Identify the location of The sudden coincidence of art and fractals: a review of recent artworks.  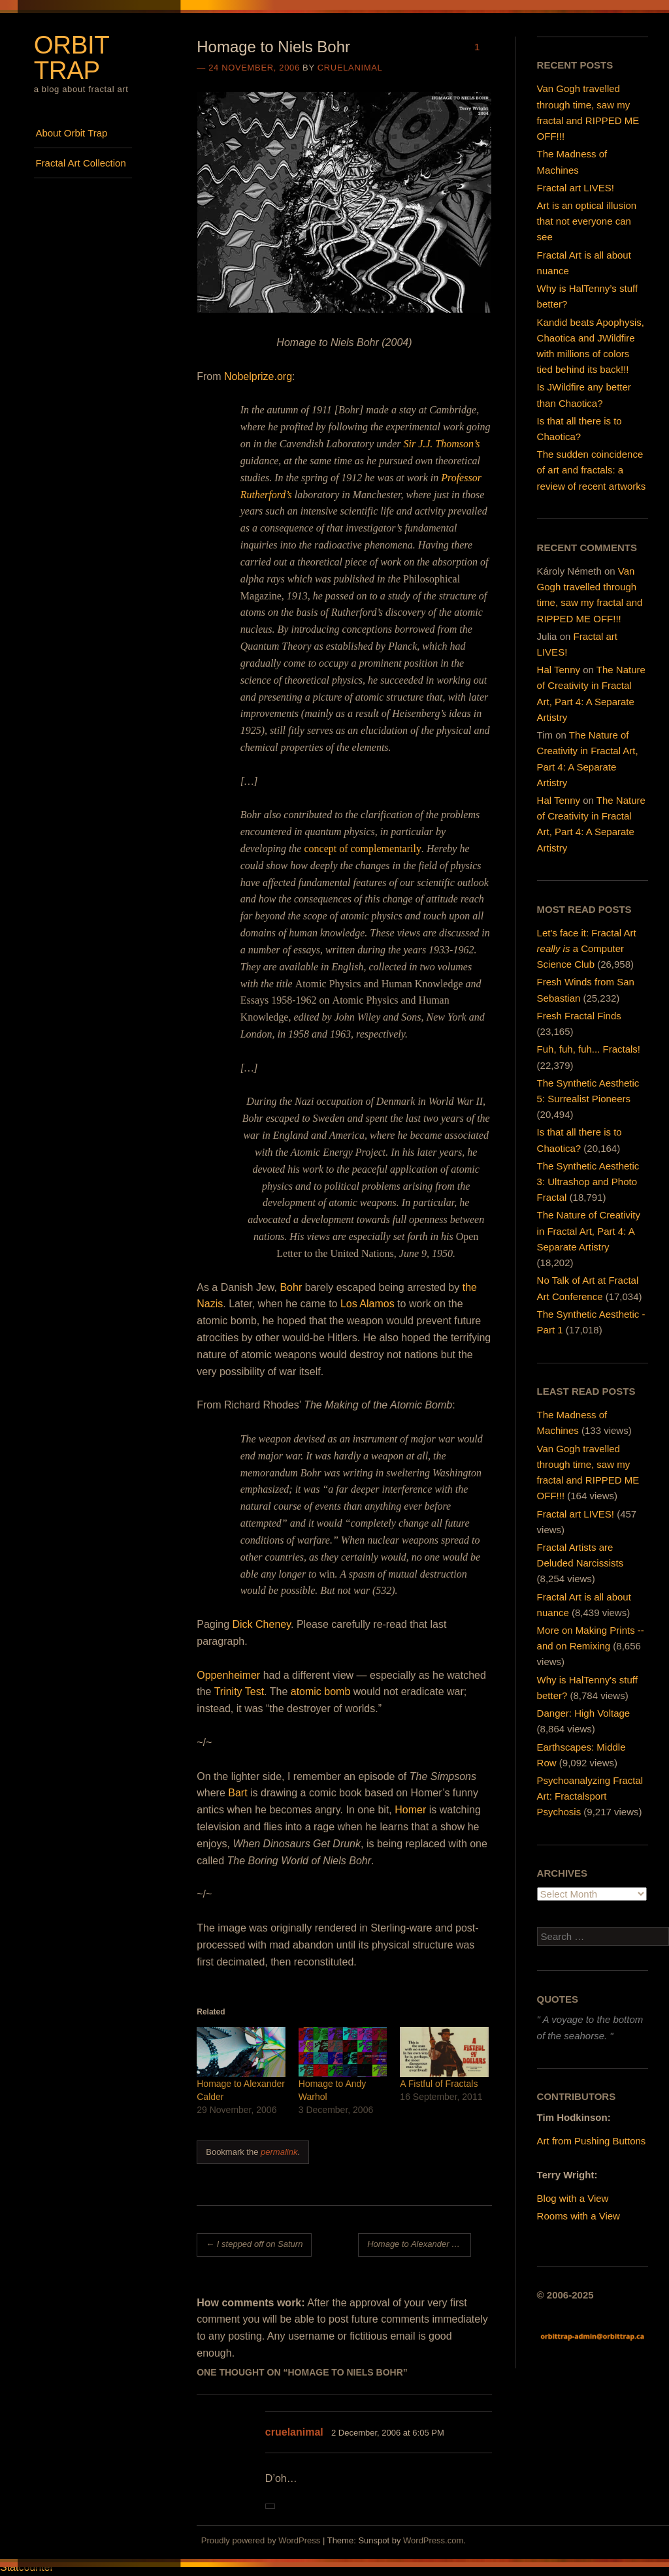
(591, 470).